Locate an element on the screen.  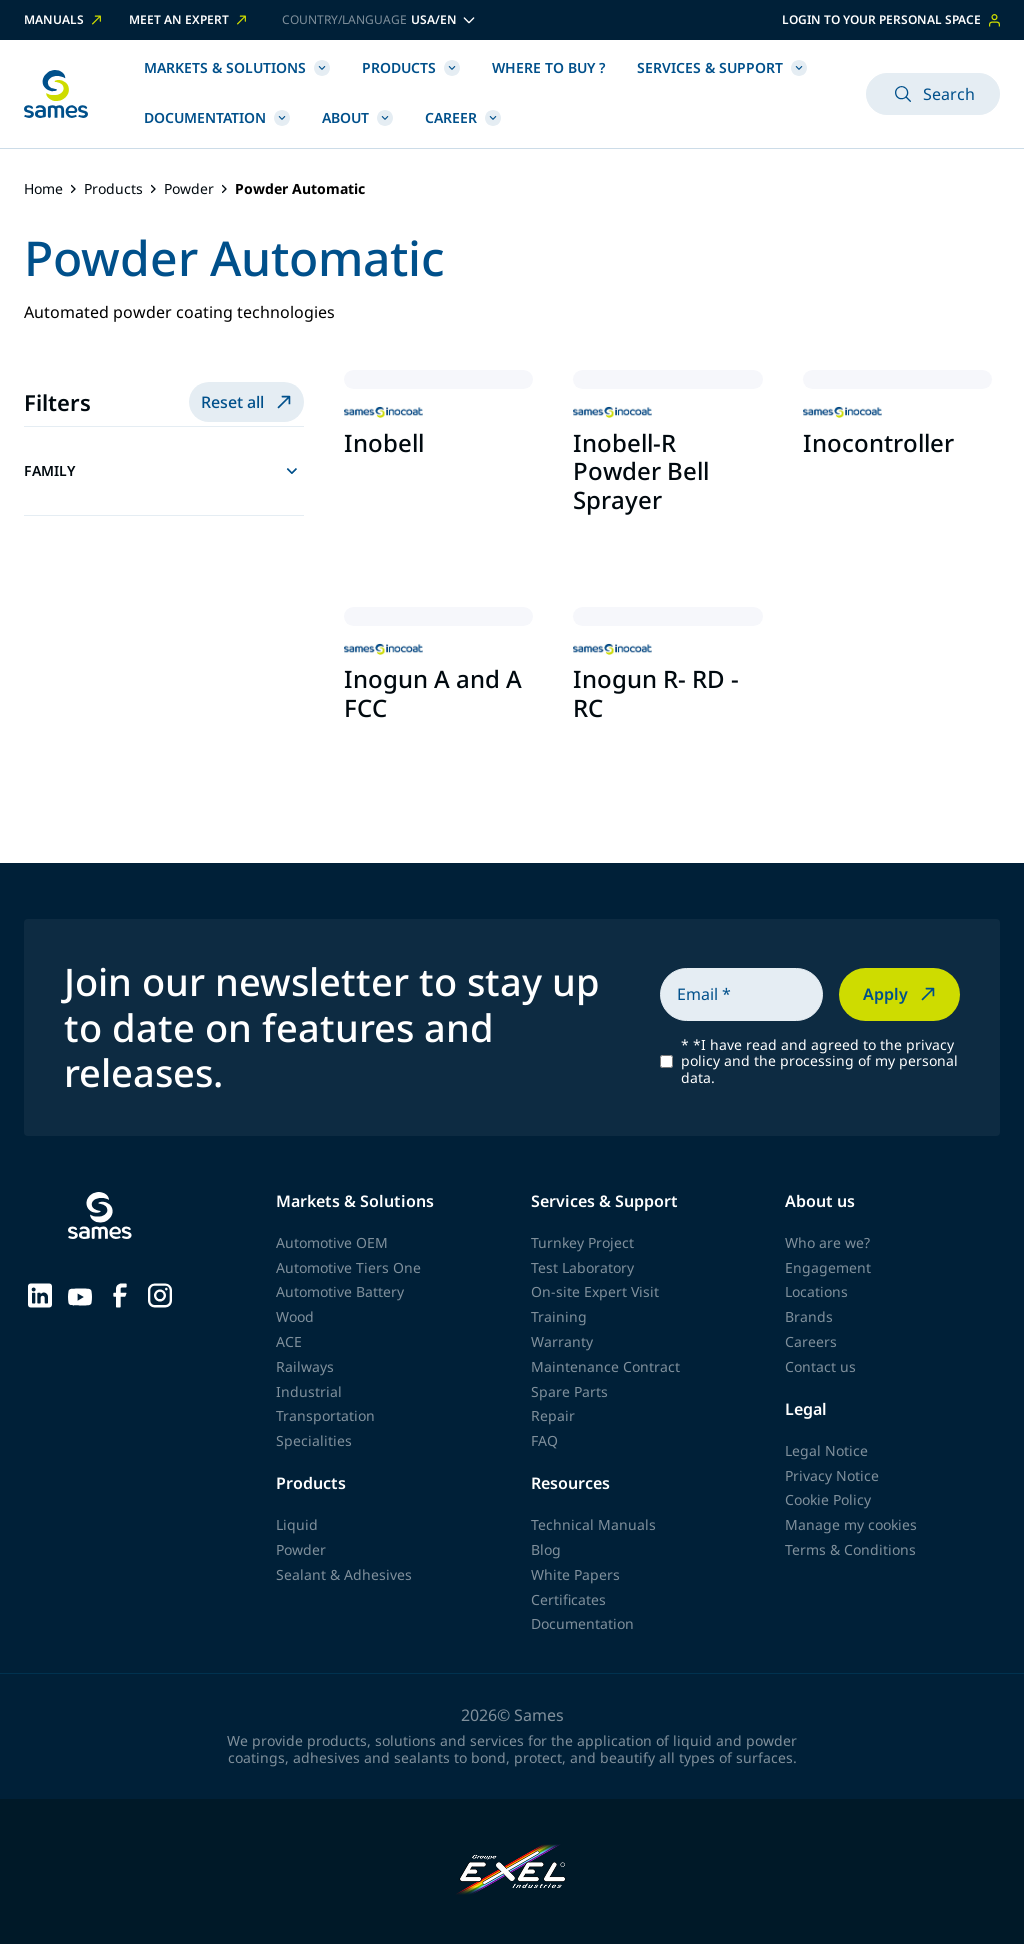
[Sames sur LinkedIn] is located at coordinates (40, 1294).